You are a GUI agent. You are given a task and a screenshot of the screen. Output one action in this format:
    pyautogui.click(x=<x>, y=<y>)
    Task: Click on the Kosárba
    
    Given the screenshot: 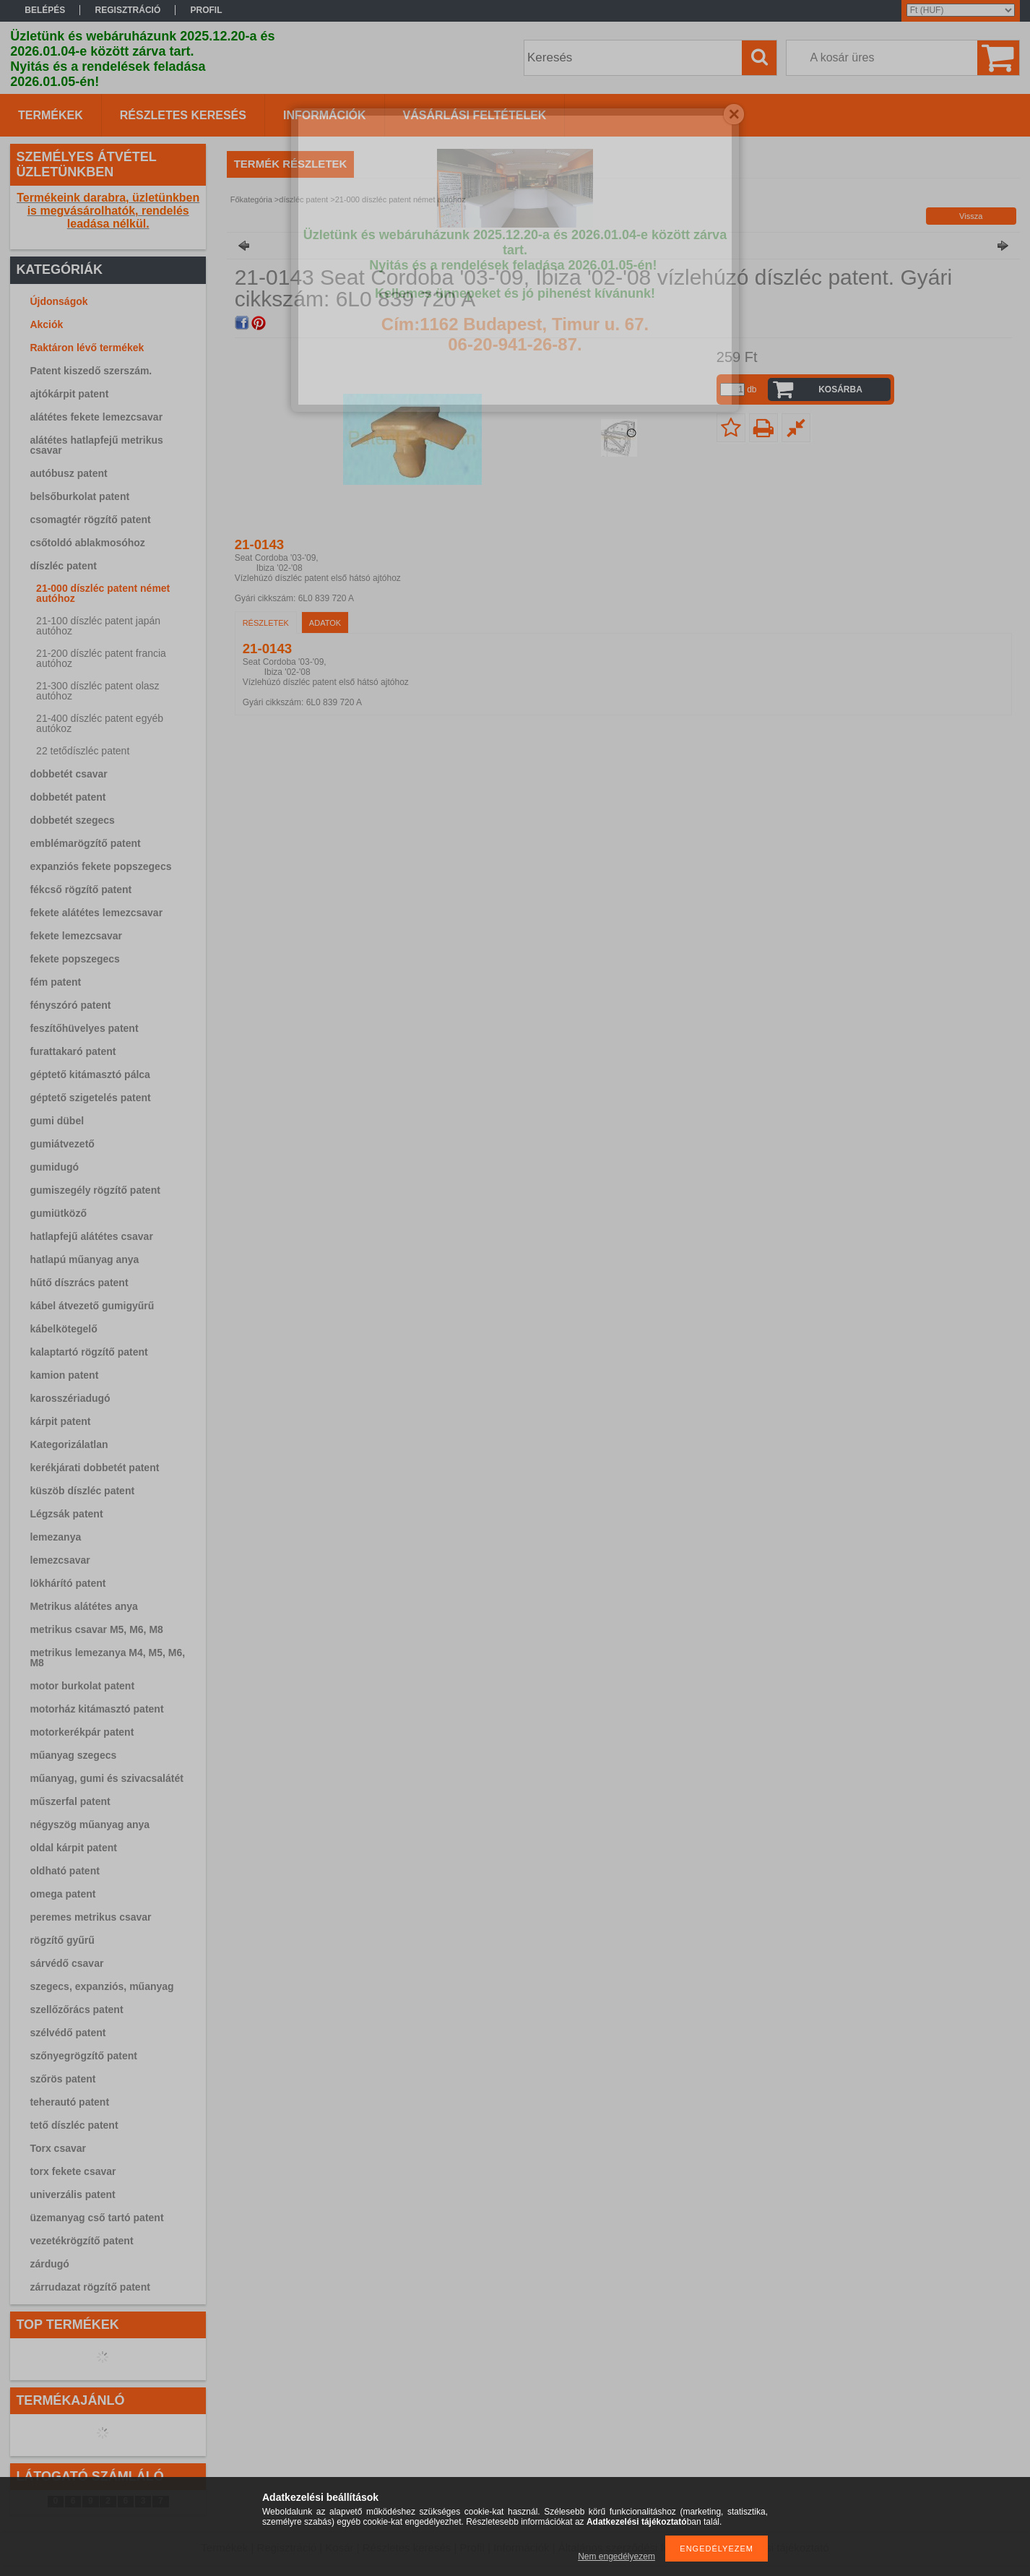 What is the action you would take?
    pyautogui.click(x=840, y=389)
    